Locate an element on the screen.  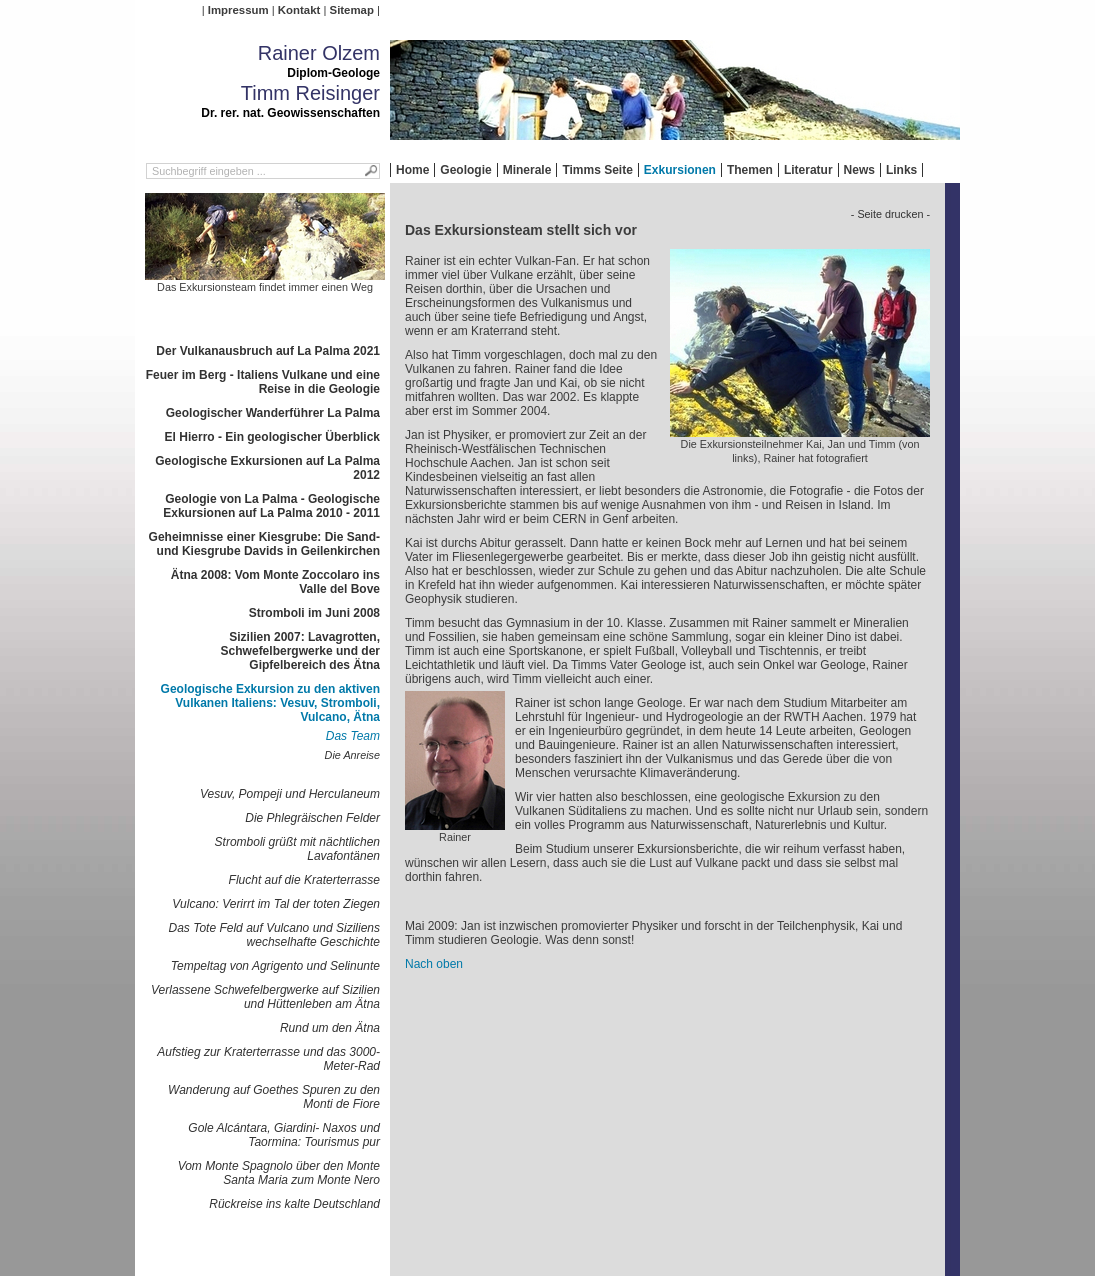
Geologische Exkursion zu den aktiven Vulkanen Italiens: Vesuv, Stromboli, Vulcano, Ätna is located at coordinates (270, 703).